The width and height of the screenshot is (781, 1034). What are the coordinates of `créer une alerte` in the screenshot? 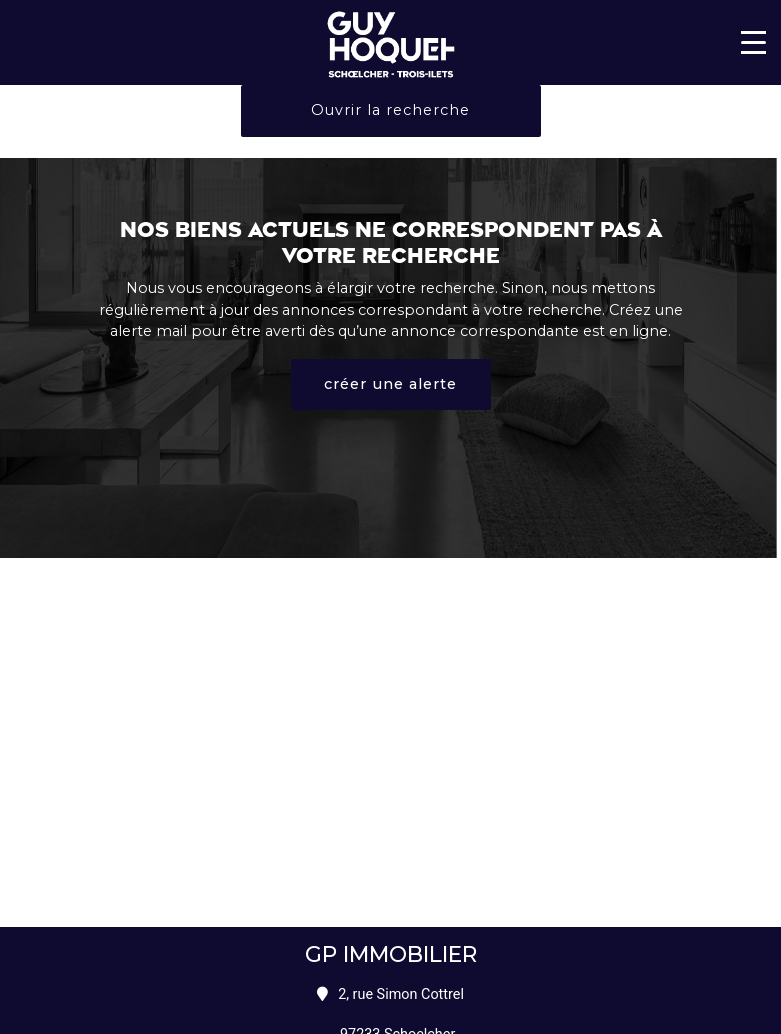 It's located at (390, 384).